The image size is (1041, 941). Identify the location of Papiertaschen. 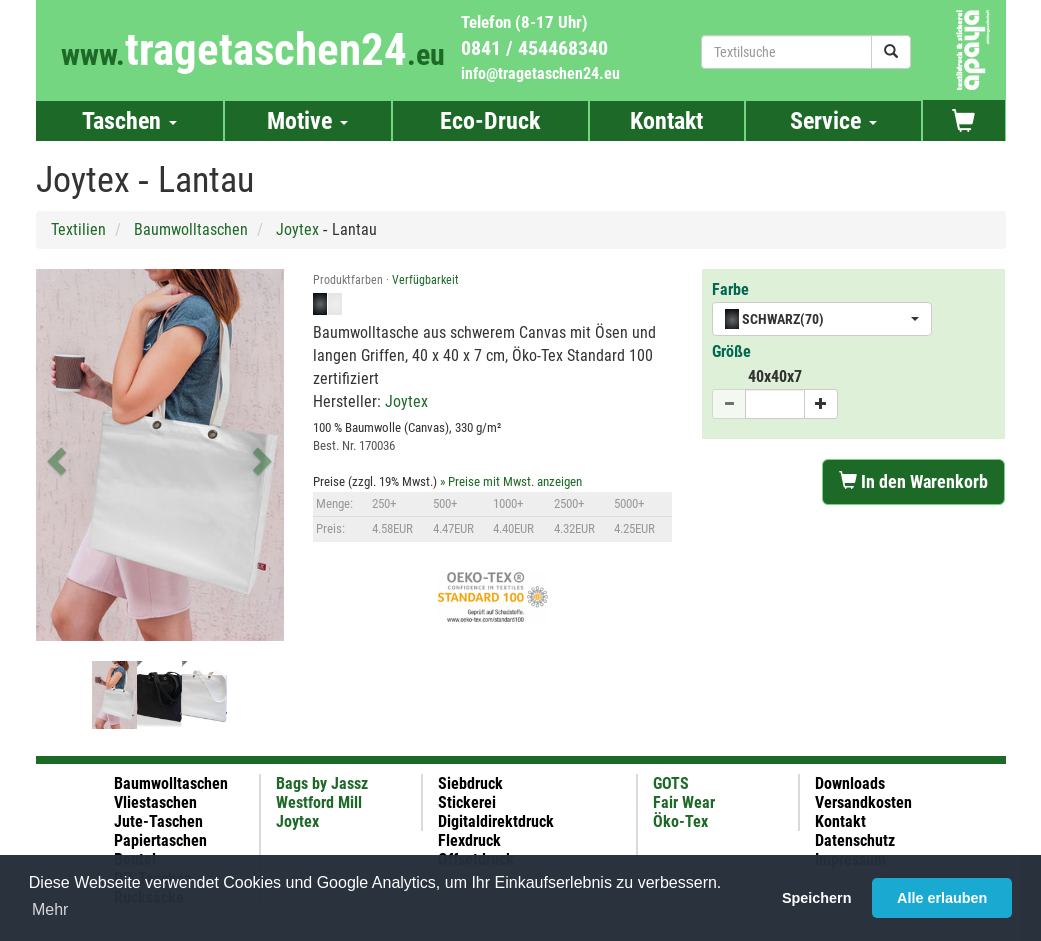
(160, 840).